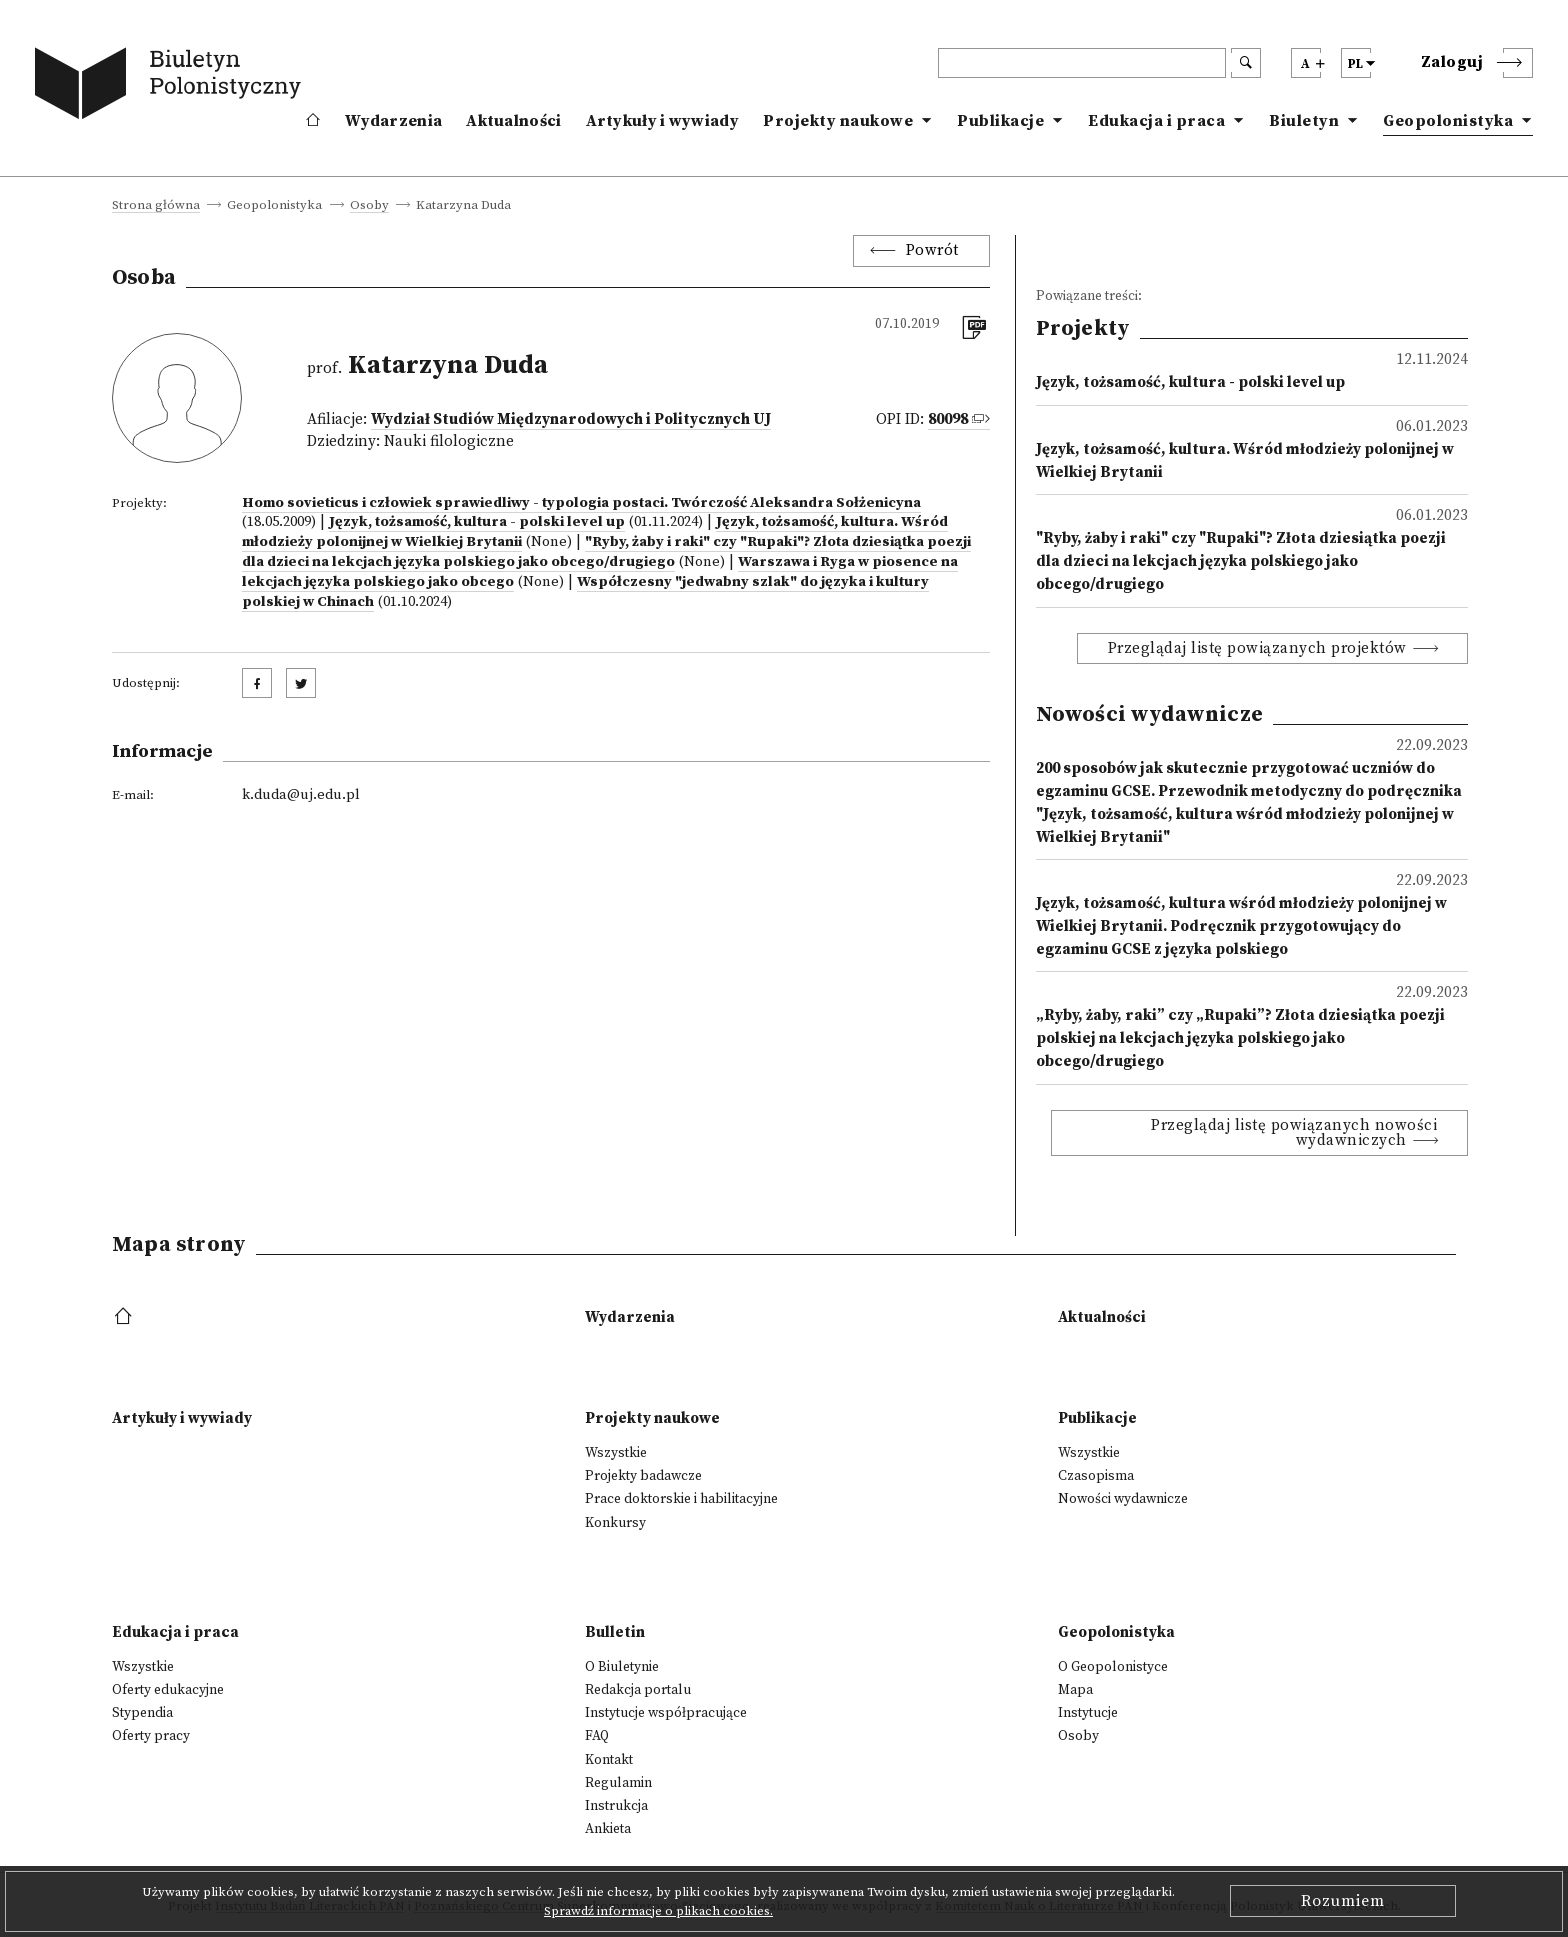 The height and width of the screenshot is (1937, 1568). What do you see at coordinates (1088, 1713) in the screenshot?
I see `Instytucje` at bounding box center [1088, 1713].